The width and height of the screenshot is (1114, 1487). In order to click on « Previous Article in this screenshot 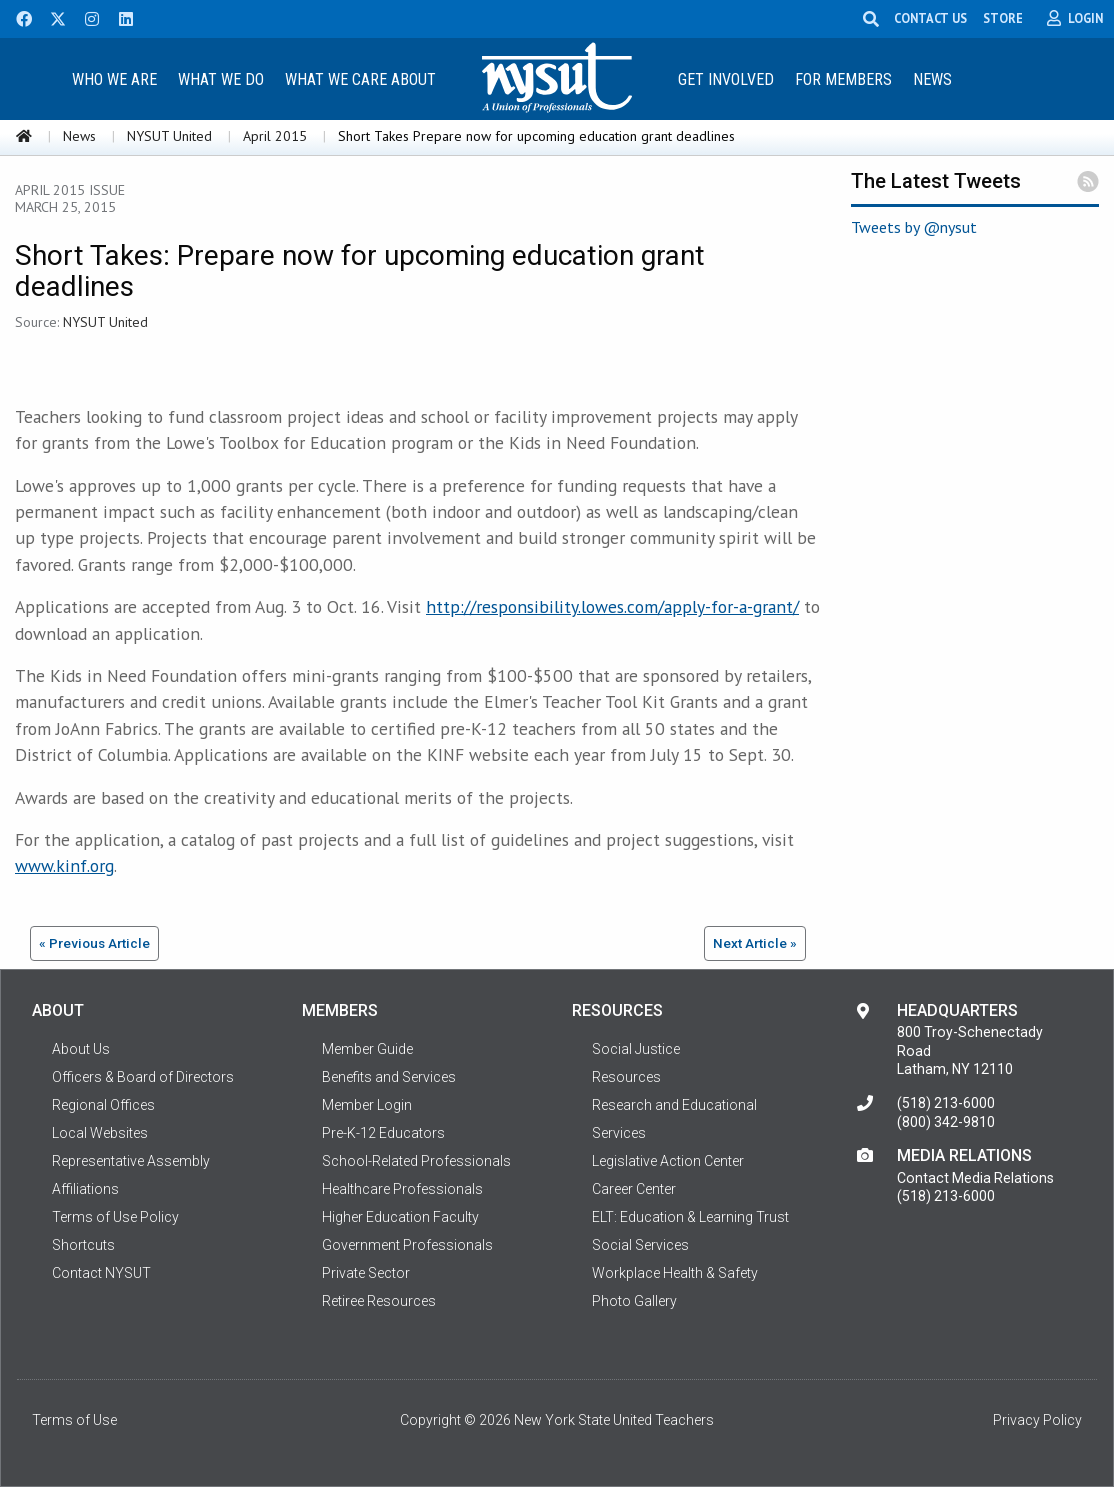, I will do `click(94, 943)`.